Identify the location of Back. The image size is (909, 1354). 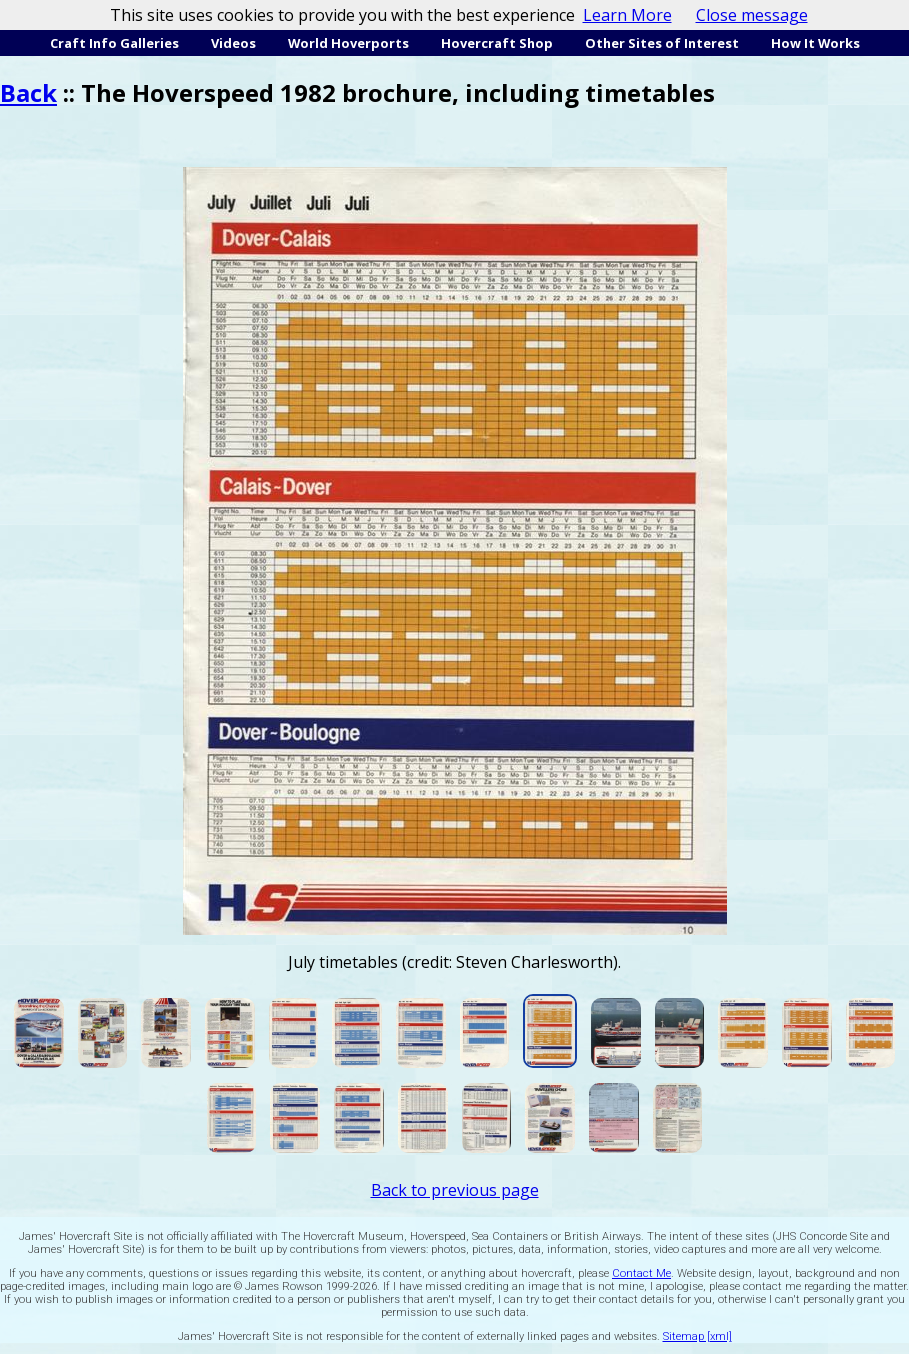
(28, 92).